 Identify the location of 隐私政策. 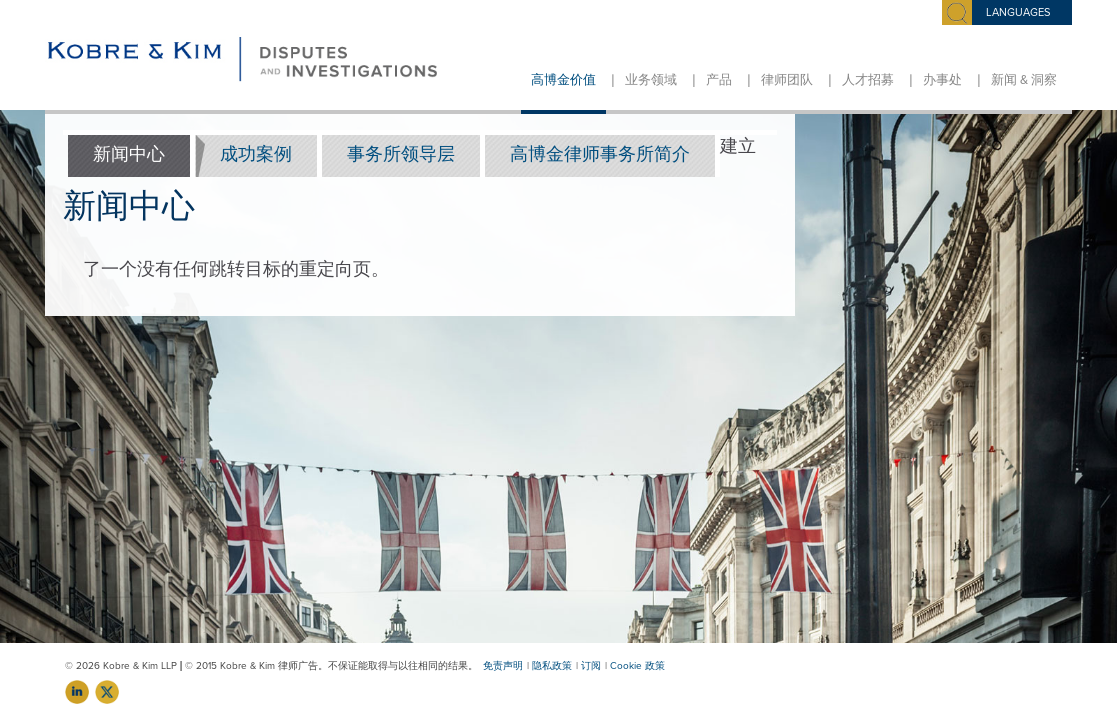
(552, 666).